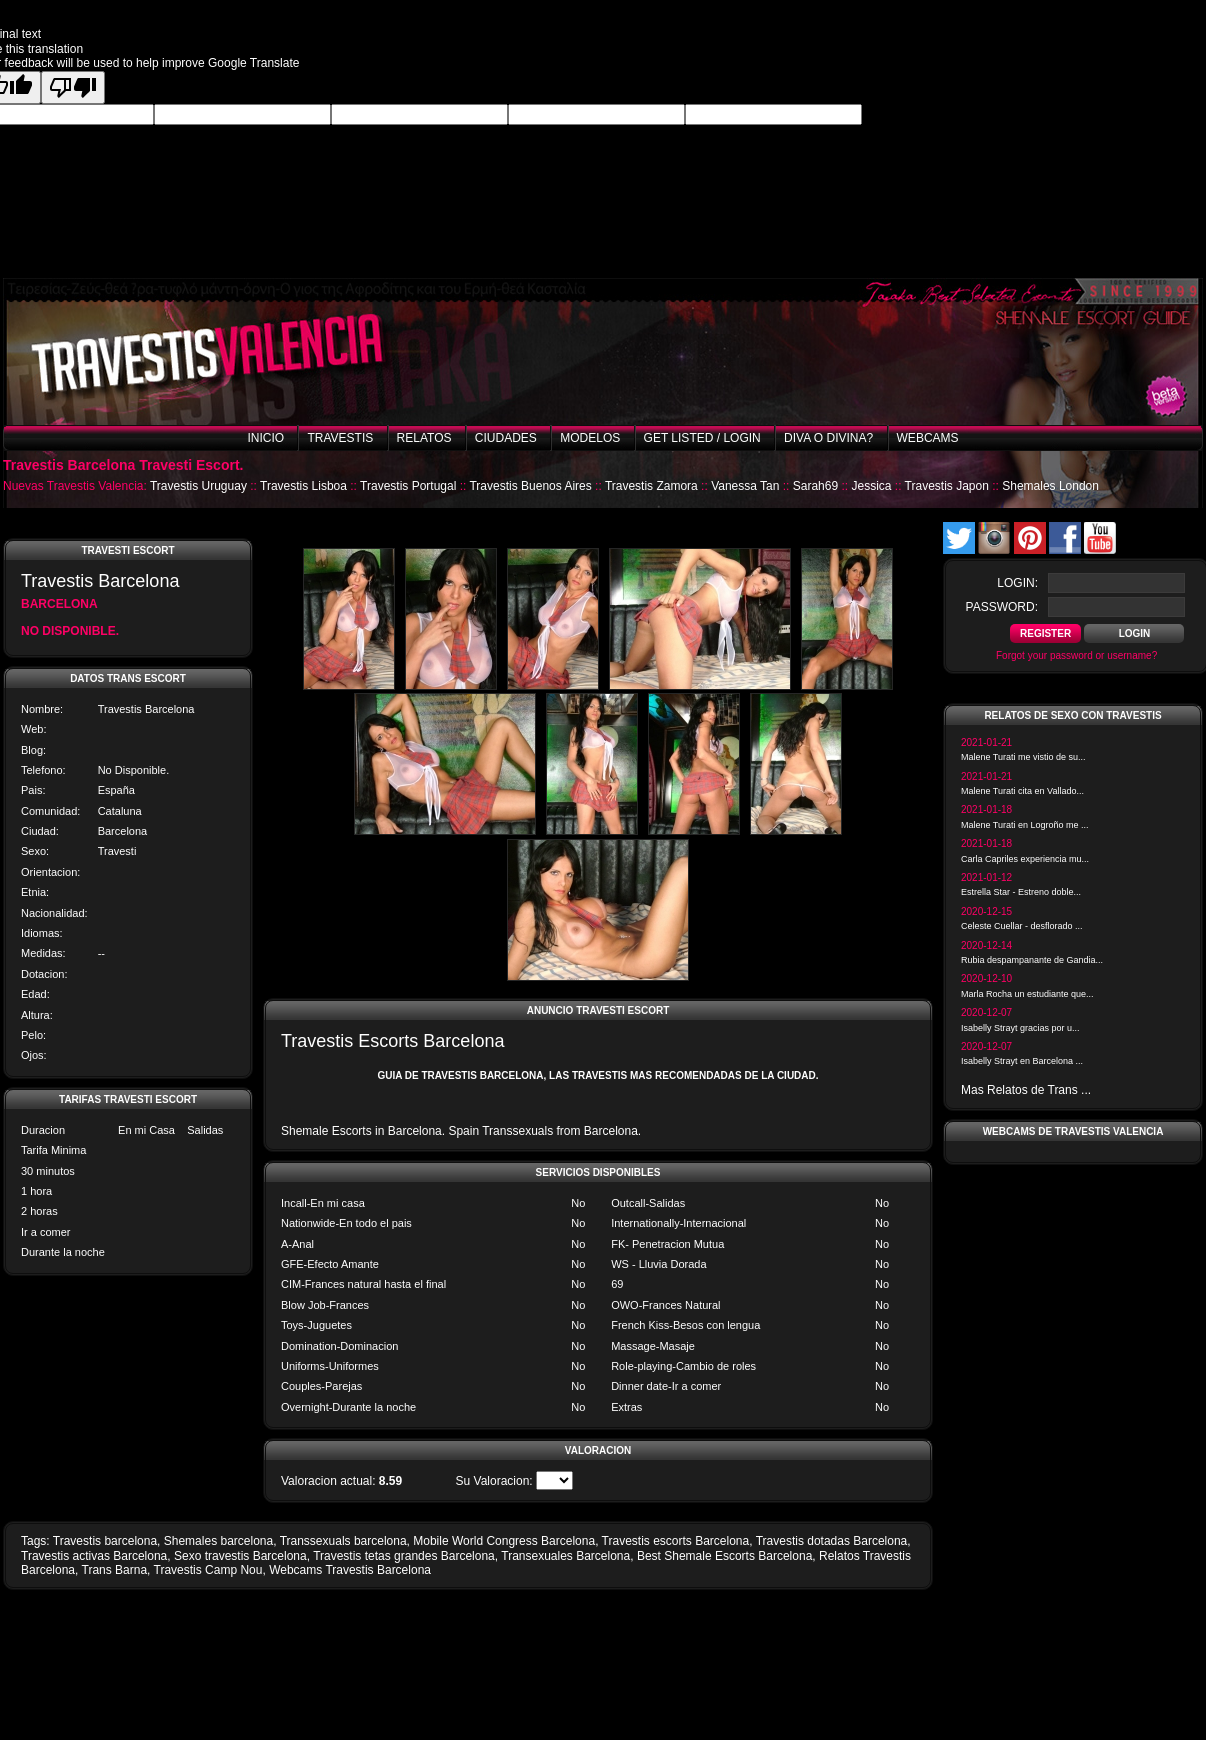 This screenshot has width=1206, height=1740. Describe the element at coordinates (73, 87) in the screenshot. I see `[Poor translation]` at that location.